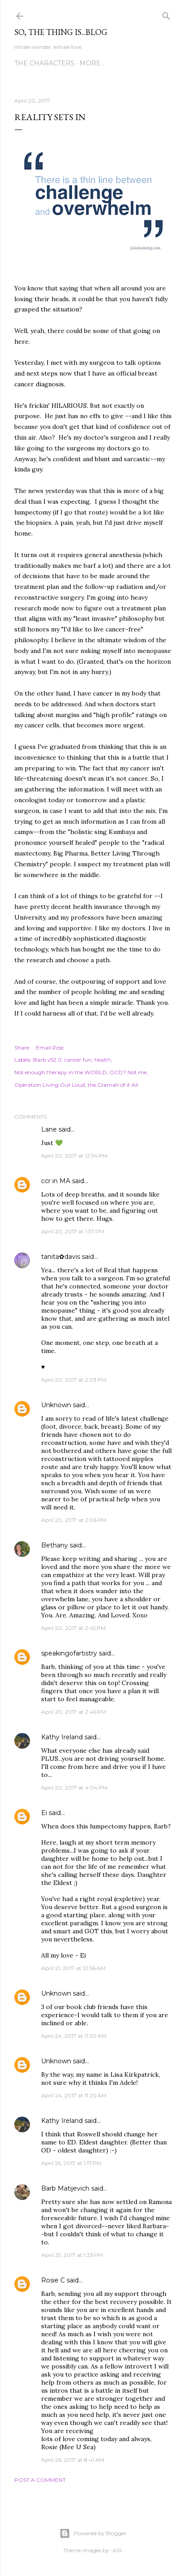 The width and height of the screenshot is (186, 2576). Describe the element at coordinates (73, 1968) in the screenshot. I see `April 21, 2017 at 10:56 AM` at that location.